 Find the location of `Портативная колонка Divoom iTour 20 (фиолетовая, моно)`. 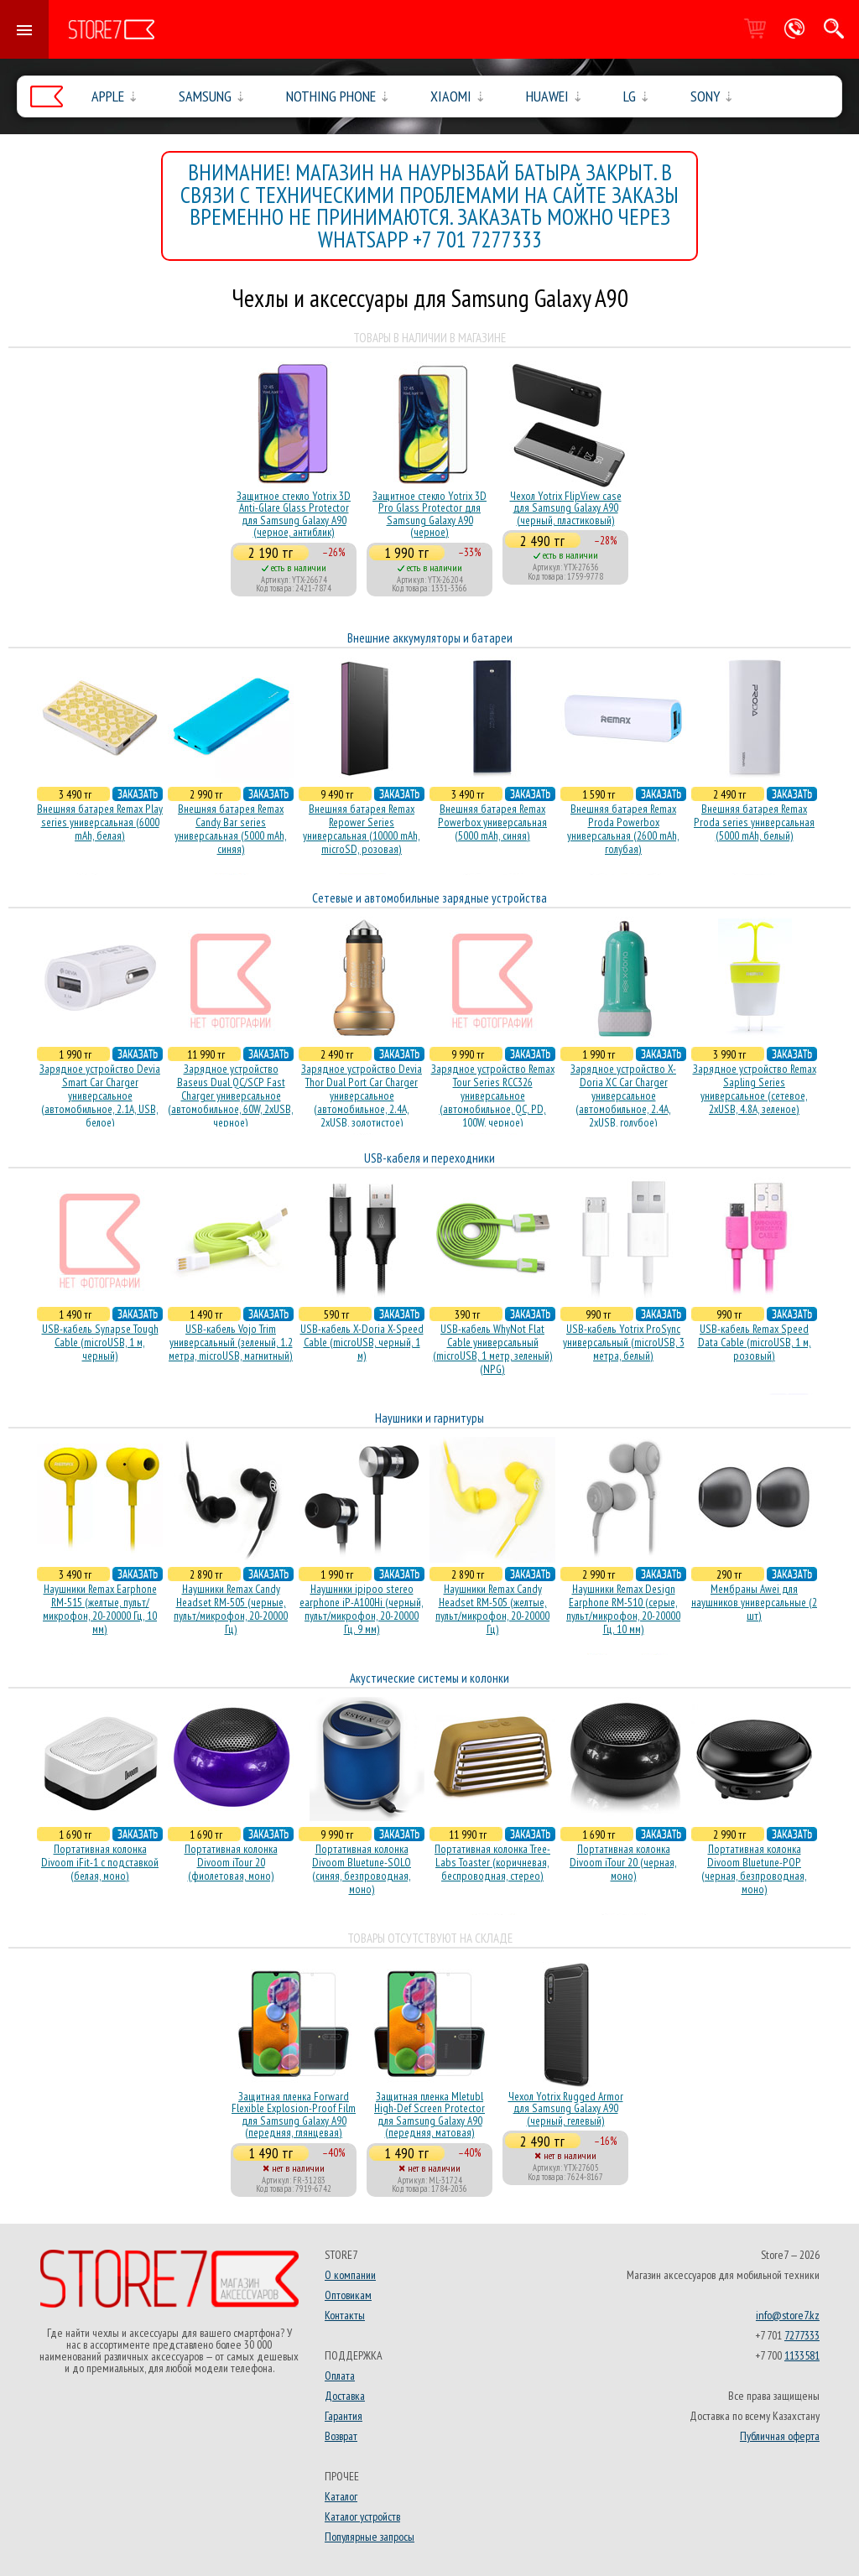

Портативная колонка Divoom iTour 20 (фиолетовая, моно) is located at coordinates (231, 1862).